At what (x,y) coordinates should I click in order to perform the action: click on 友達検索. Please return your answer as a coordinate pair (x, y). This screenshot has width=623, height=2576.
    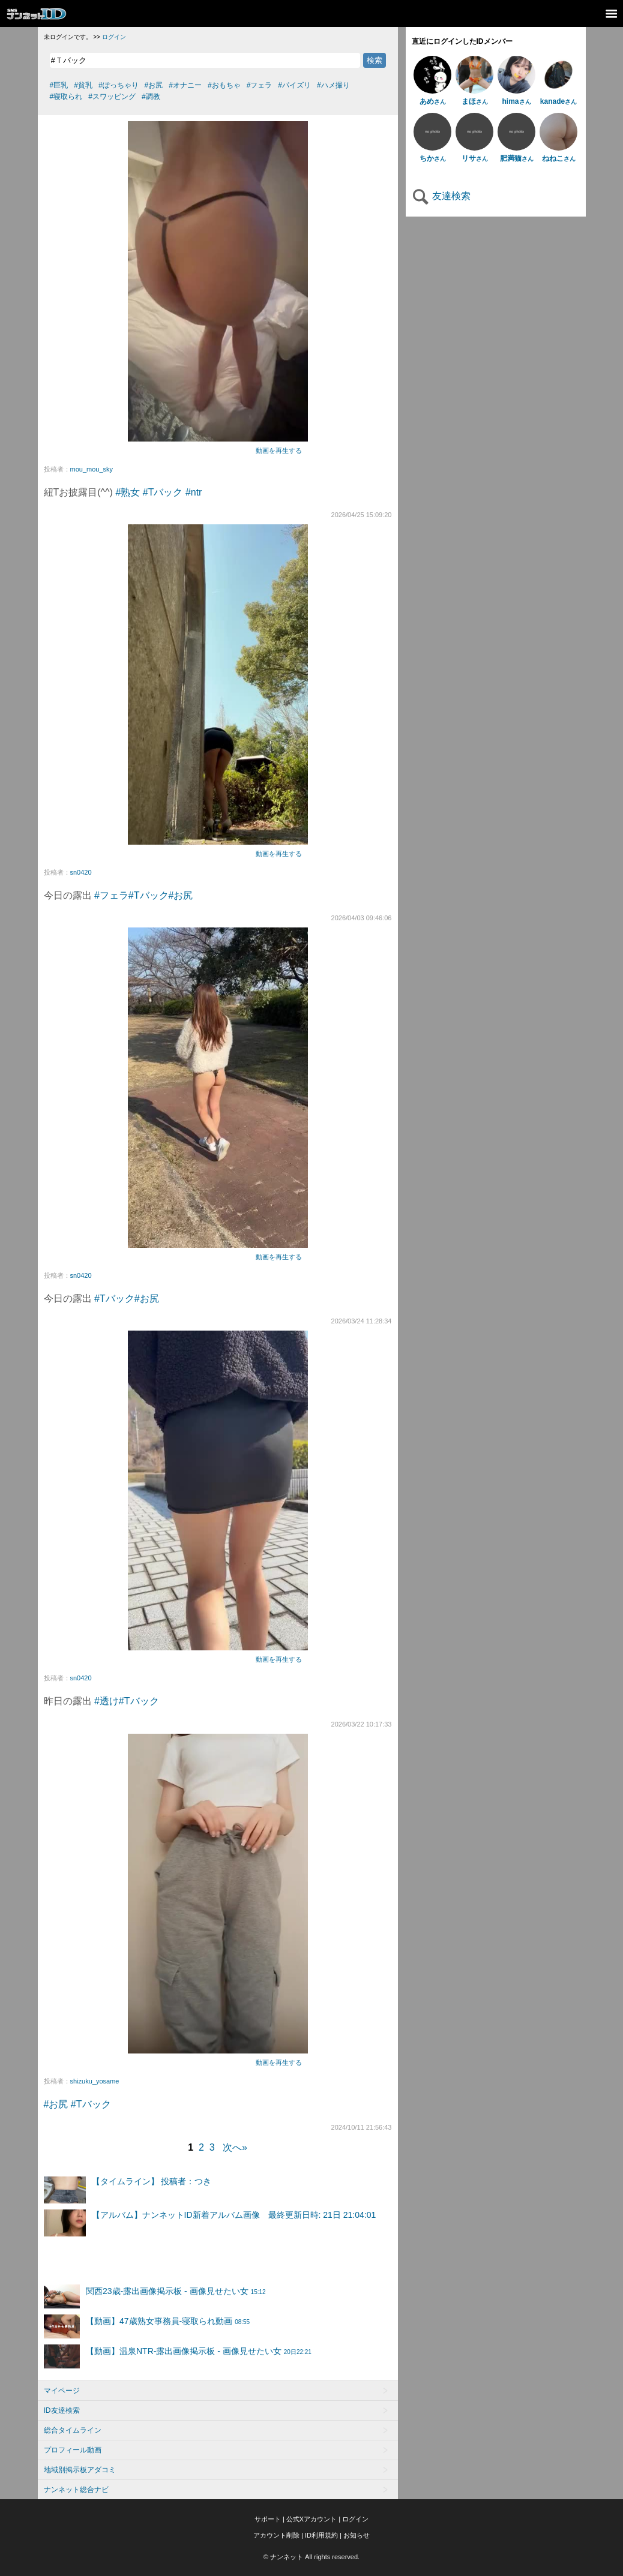
    Looking at the image, I should click on (441, 196).